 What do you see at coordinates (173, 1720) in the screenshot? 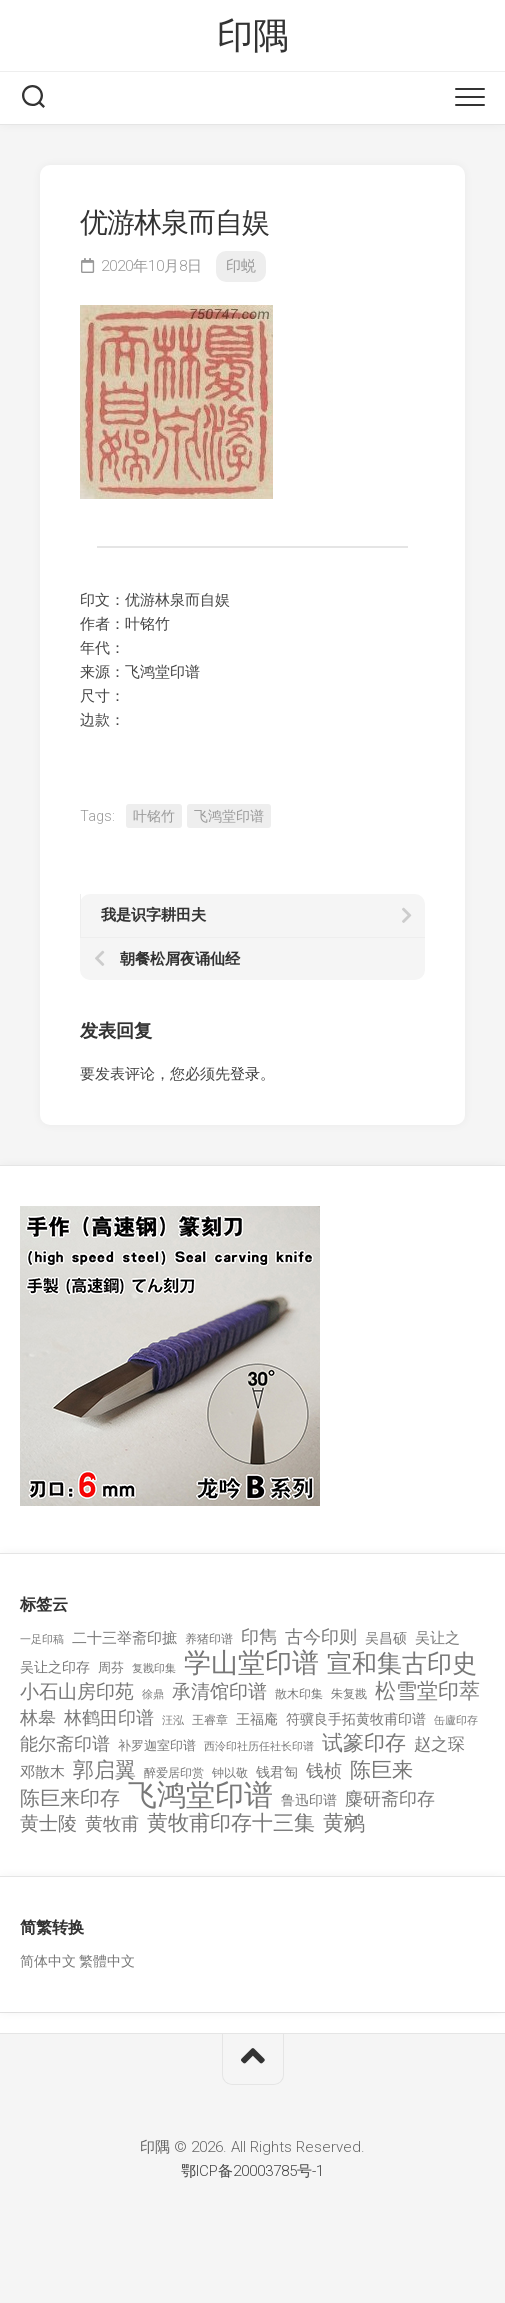
I see `汪泓 [汪泓 (92 项)]` at bounding box center [173, 1720].